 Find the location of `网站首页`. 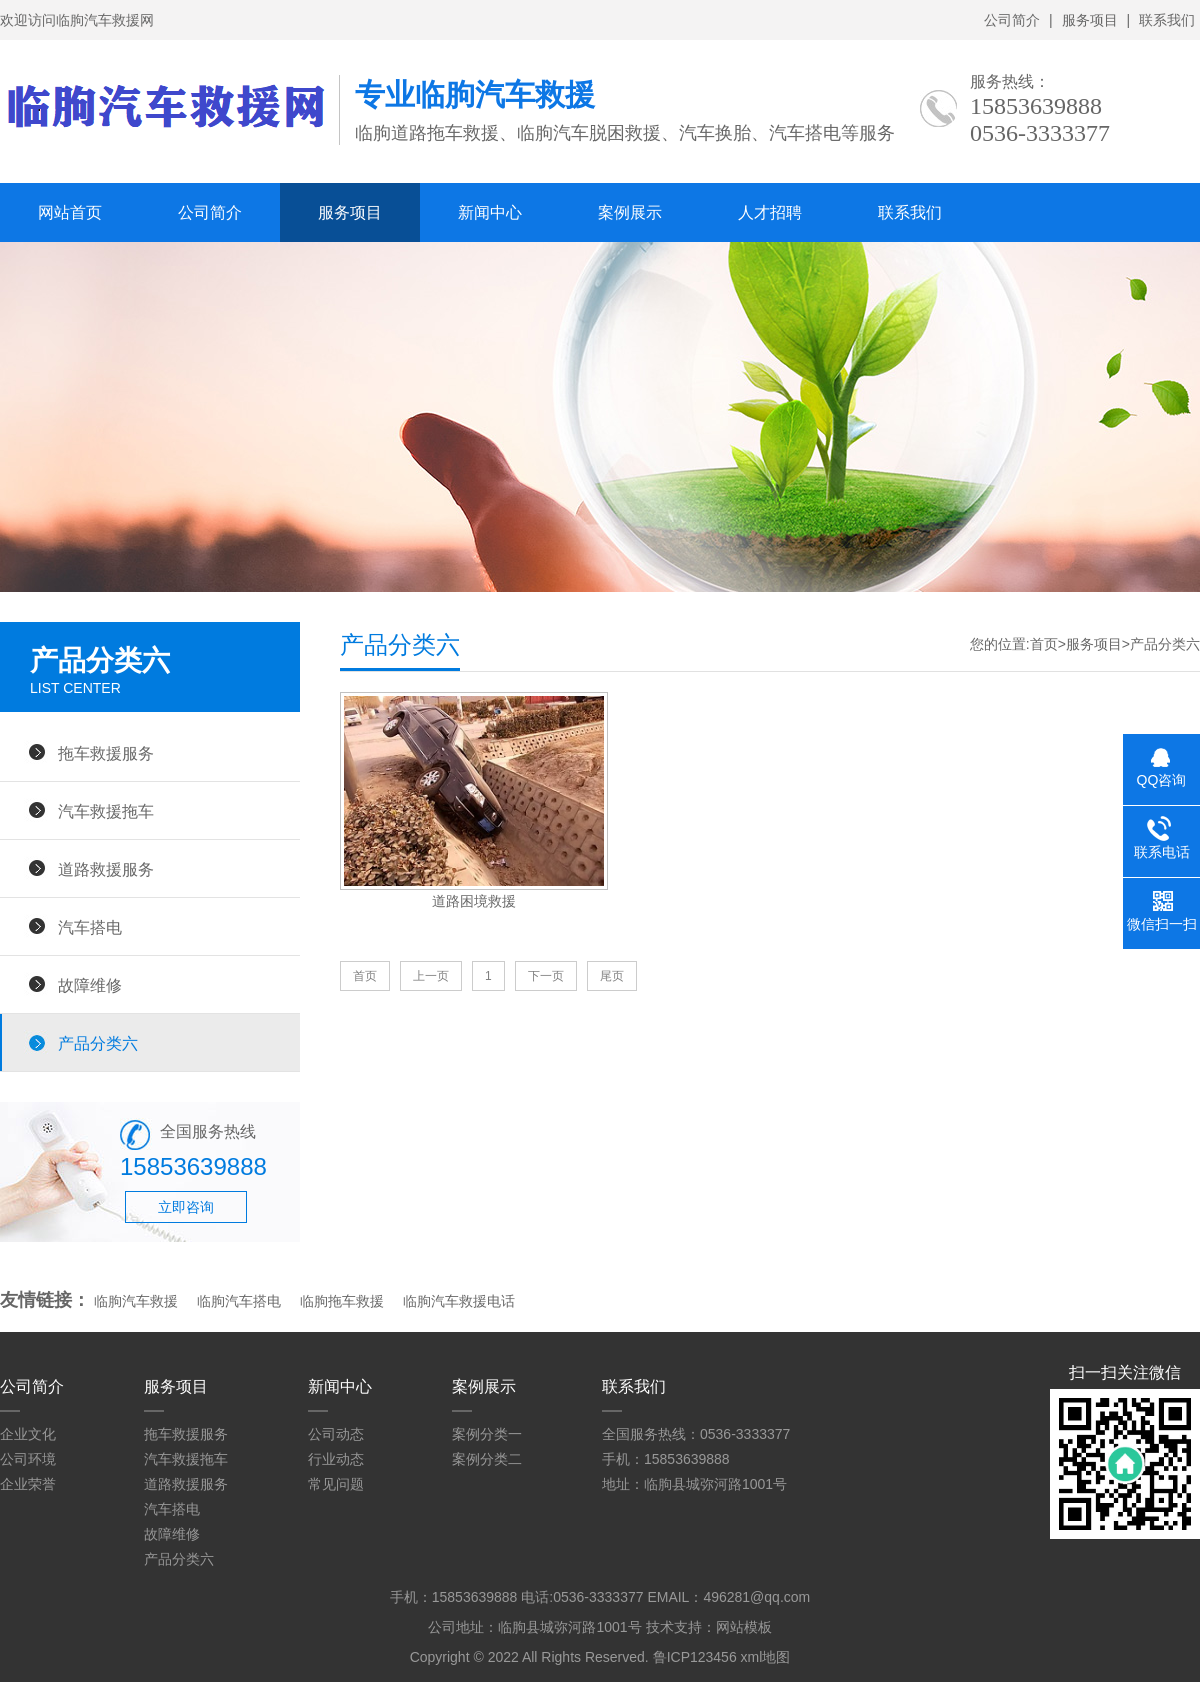

网站首页 is located at coordinates (70, 212).